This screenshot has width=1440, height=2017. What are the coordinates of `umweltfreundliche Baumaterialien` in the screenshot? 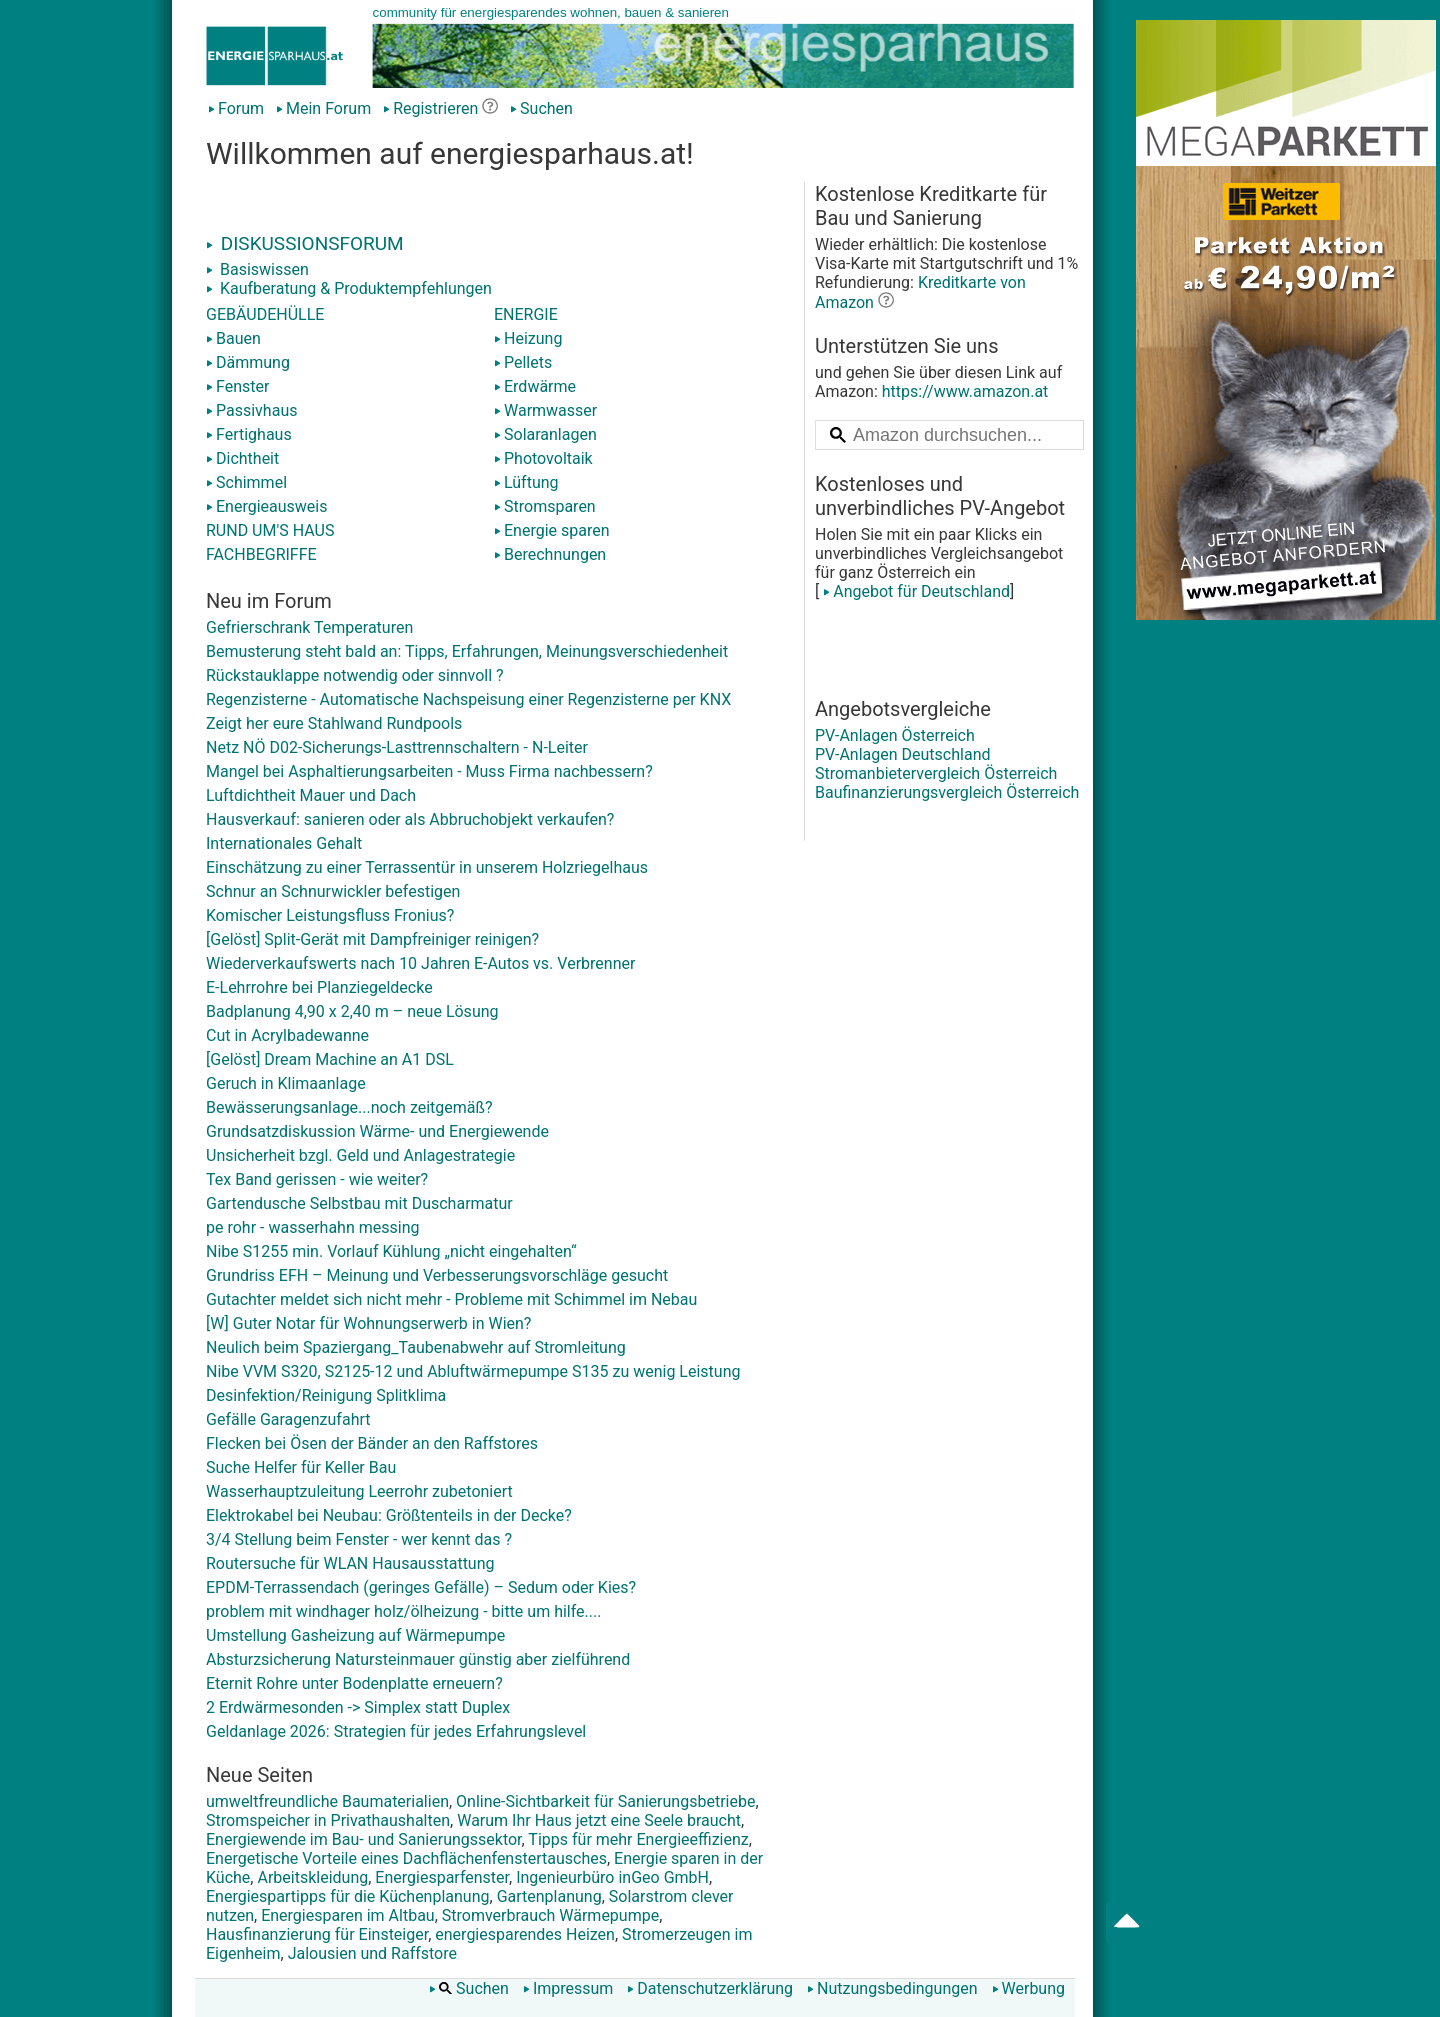 It's located at (327, 1801).